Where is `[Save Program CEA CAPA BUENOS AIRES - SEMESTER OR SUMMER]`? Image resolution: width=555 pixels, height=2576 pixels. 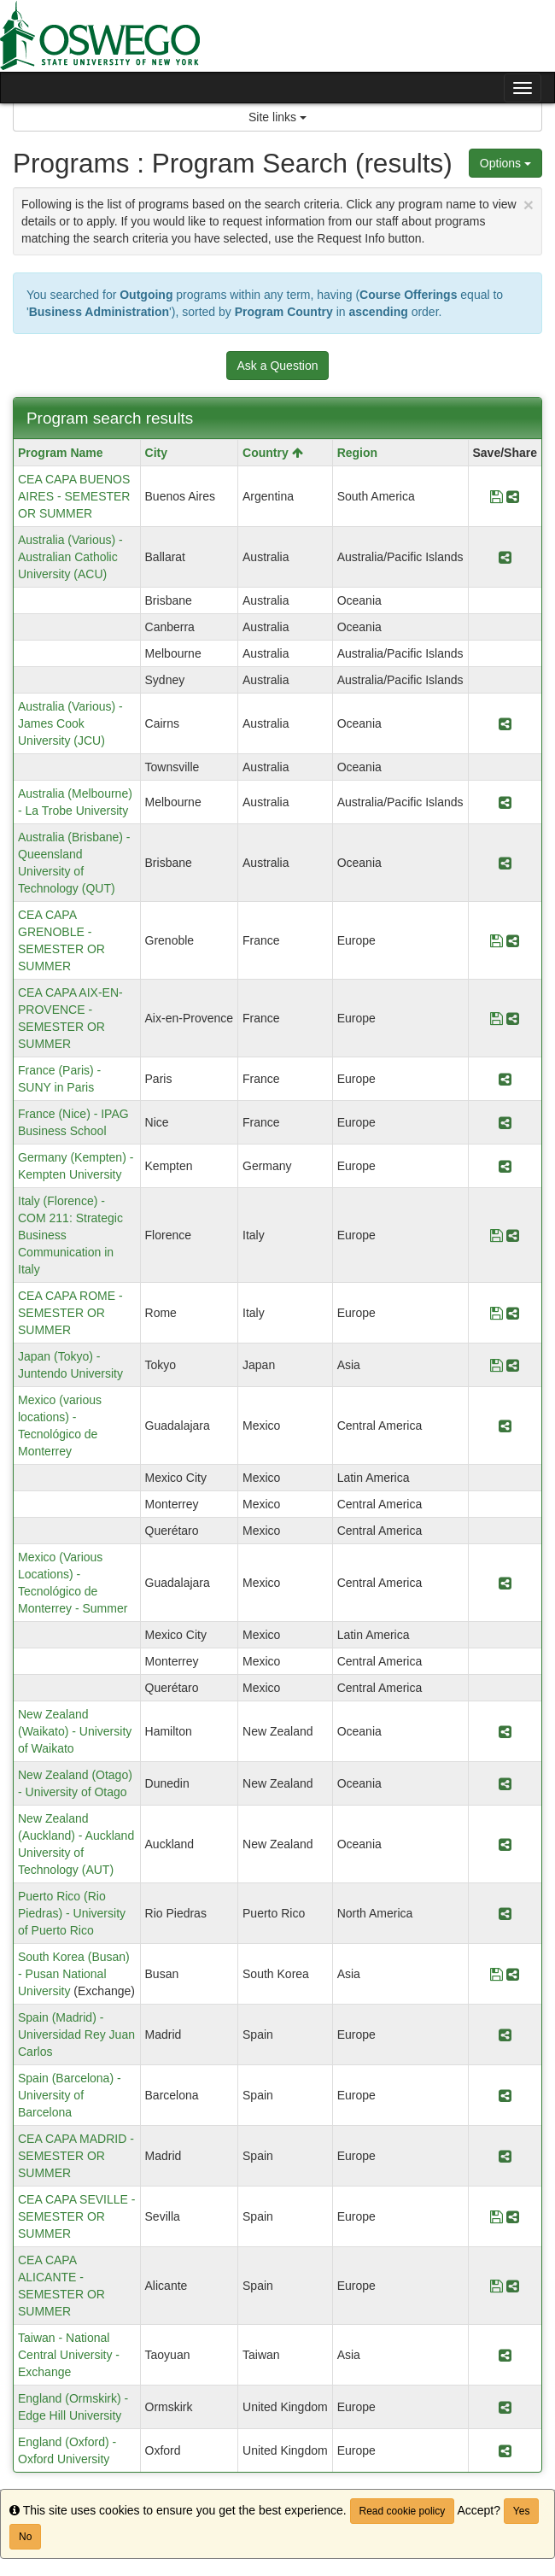 [Save Program CEA CAPA BUENOS AIRES - SEMESTER OR SUMMER] is located at coordinates (496, 496).